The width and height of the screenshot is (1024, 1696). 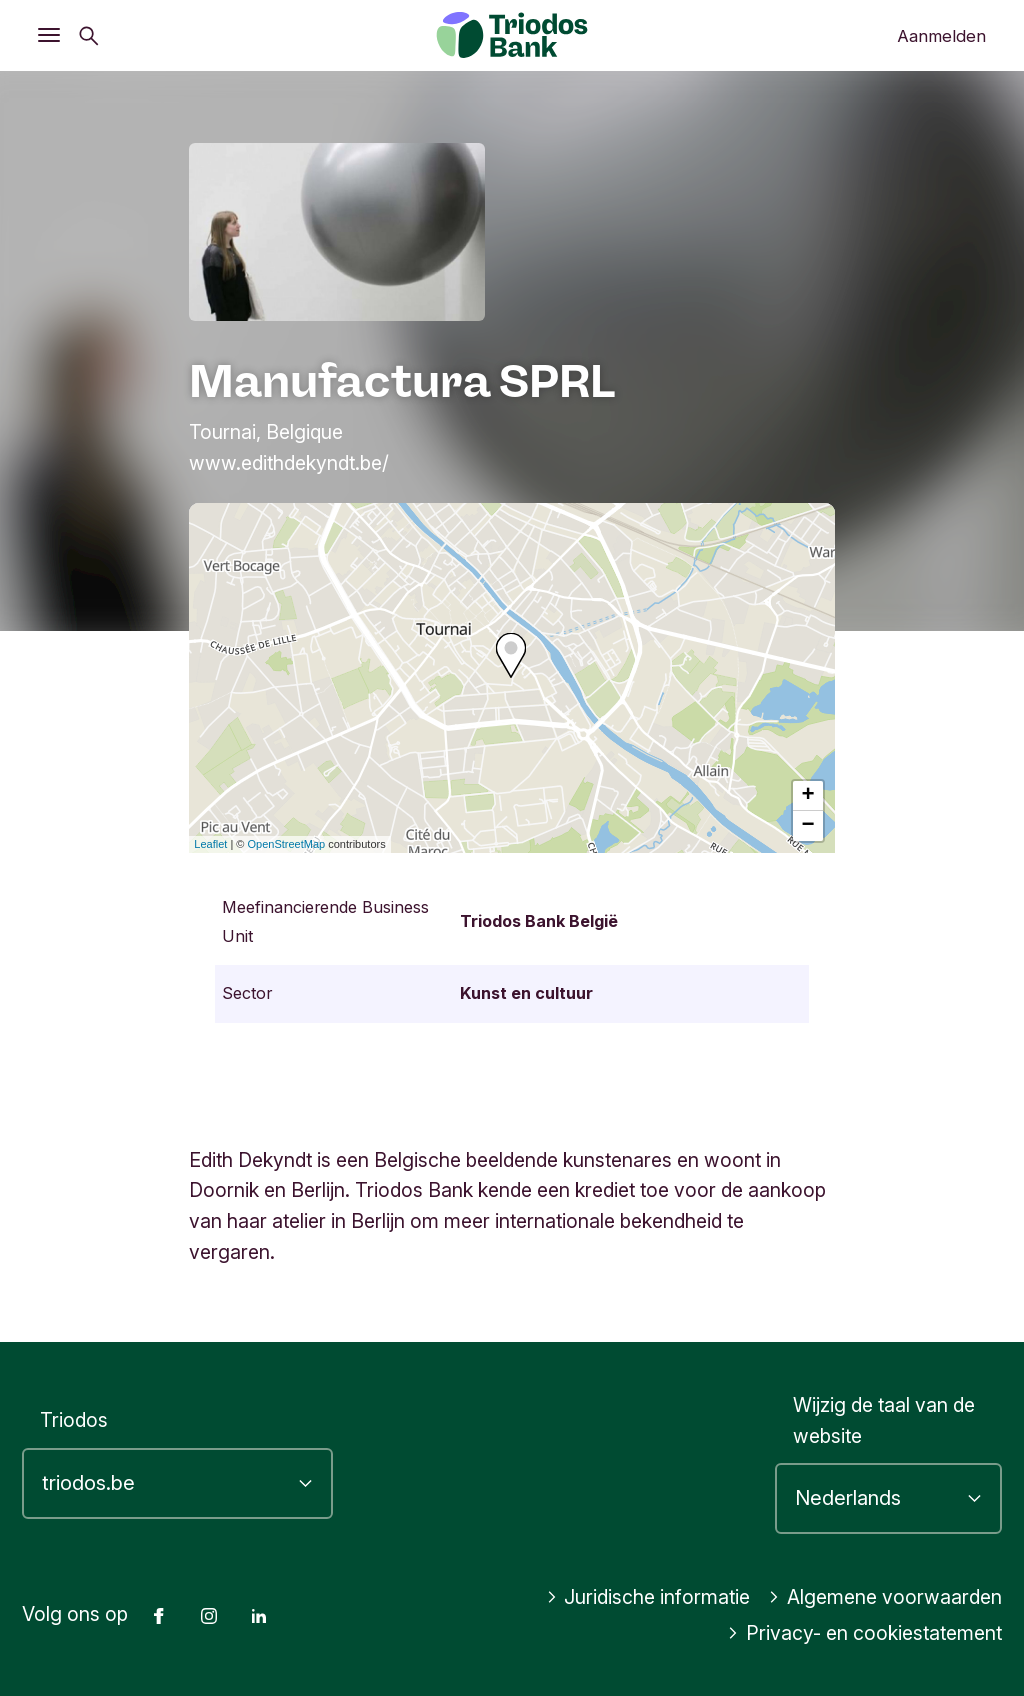 What do you see at coordinates (885, 1597) in the screenshot?
I see `Algemene voorwaarden` at bounding box center [885, 1597].